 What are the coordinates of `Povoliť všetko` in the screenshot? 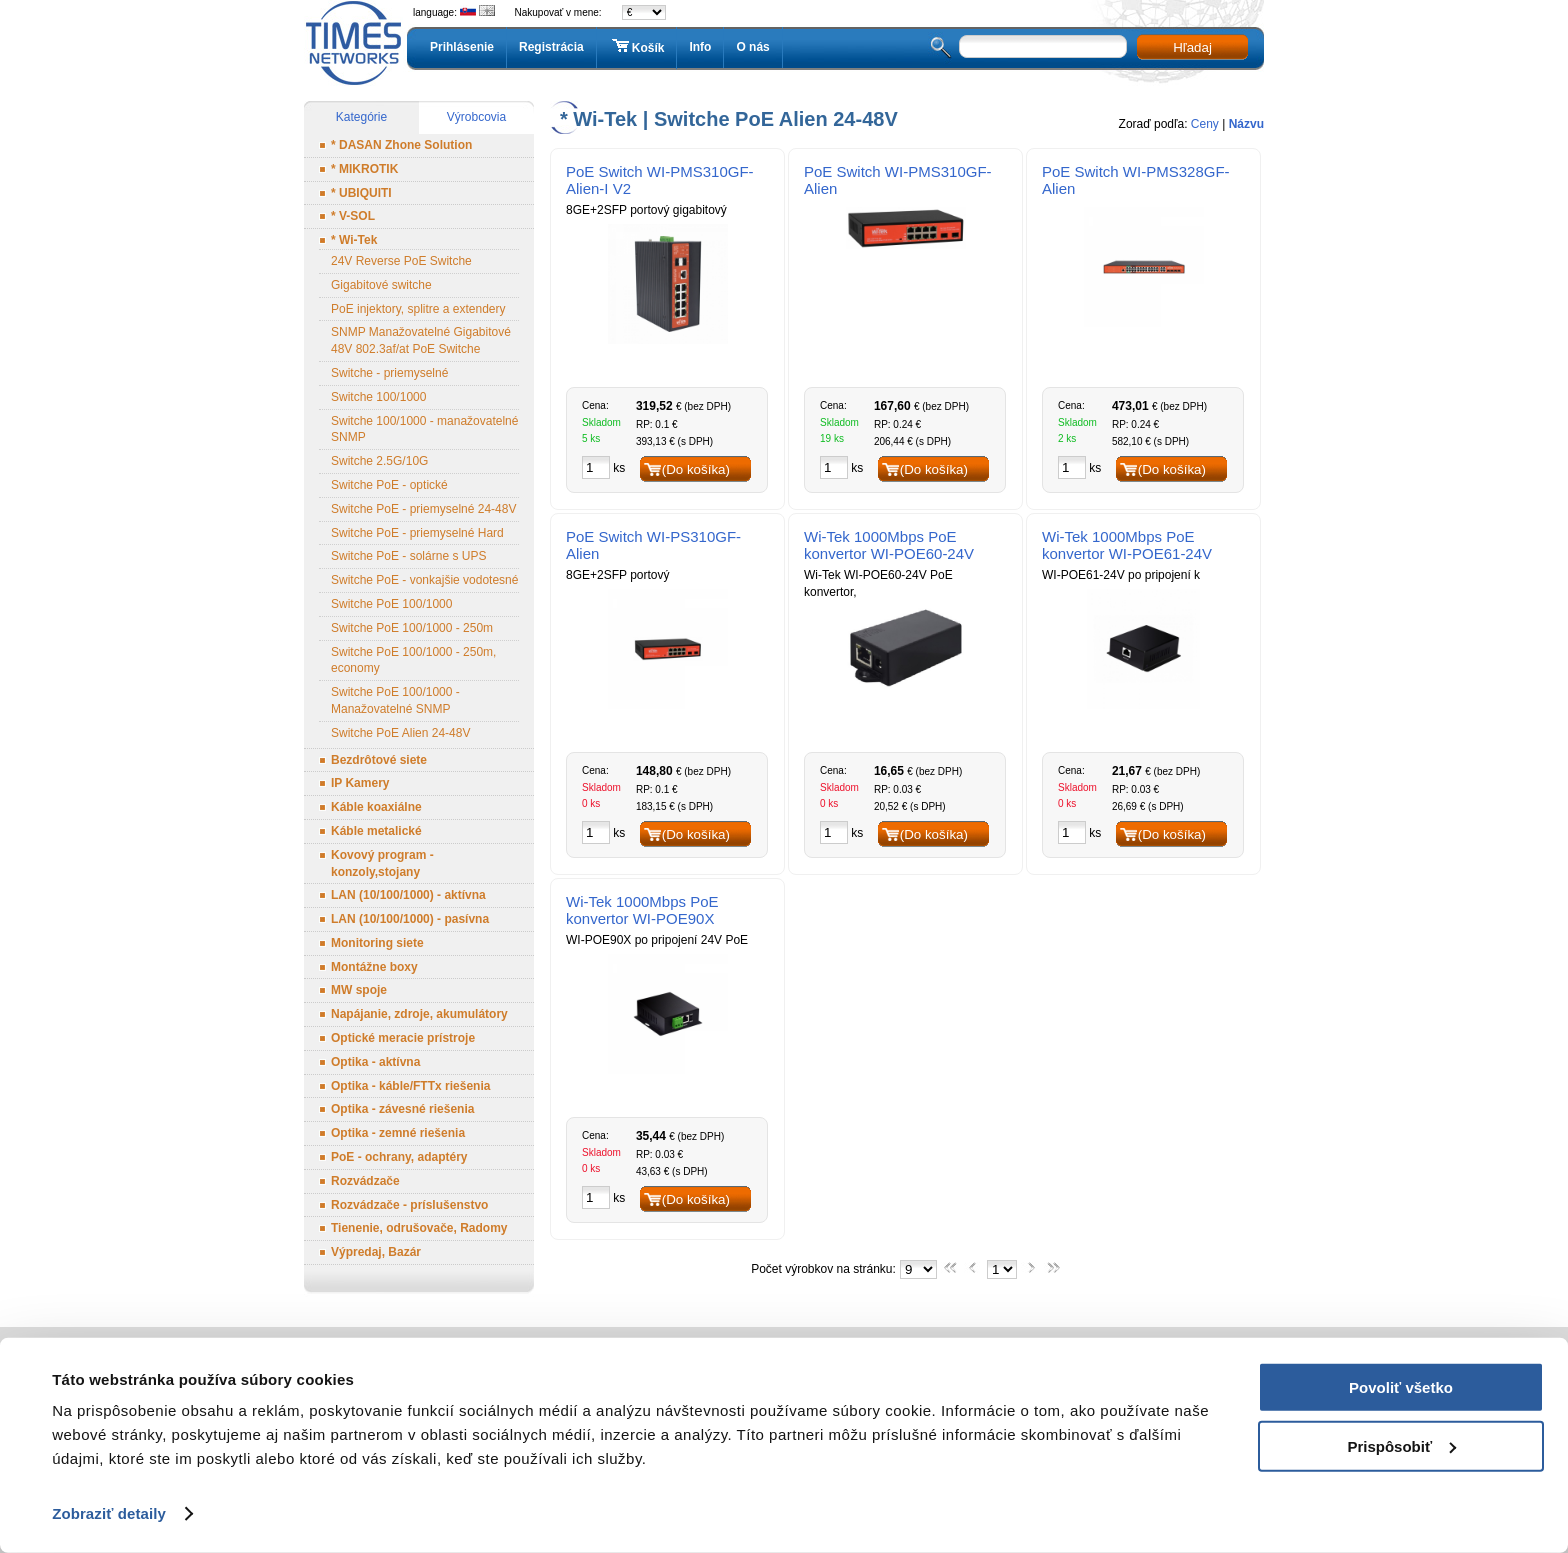 It's located at (1401, 1387).